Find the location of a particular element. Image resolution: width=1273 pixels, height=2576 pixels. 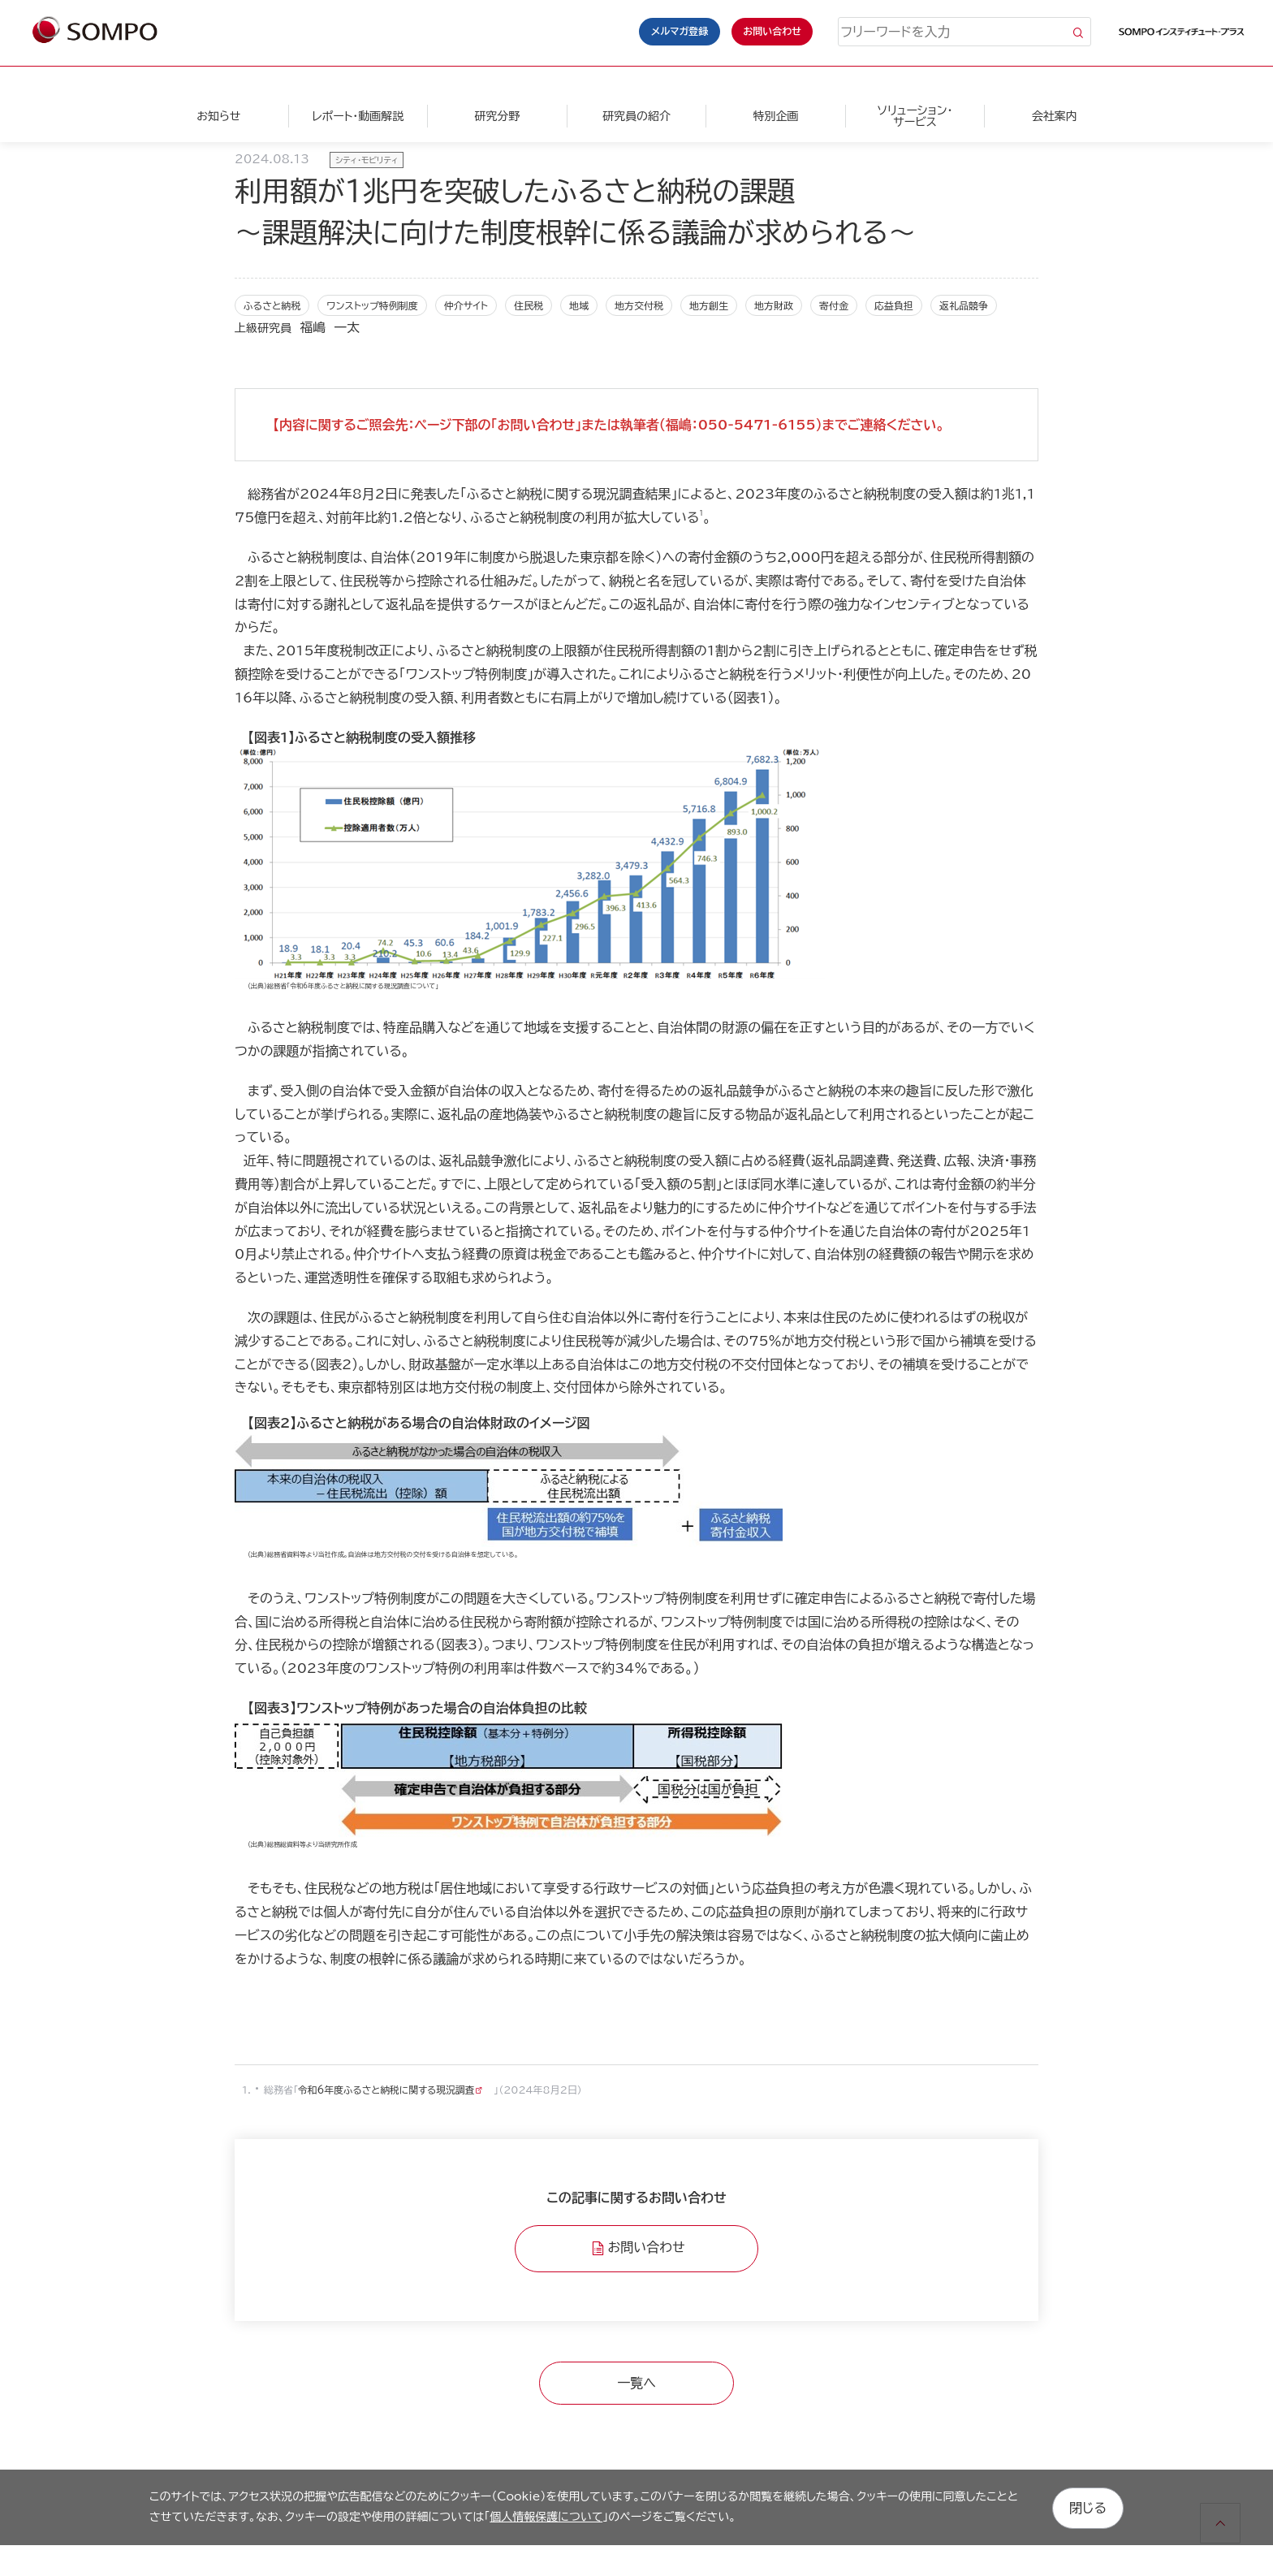

ワンストップ特例制度 is located at coordinates (371, 305).